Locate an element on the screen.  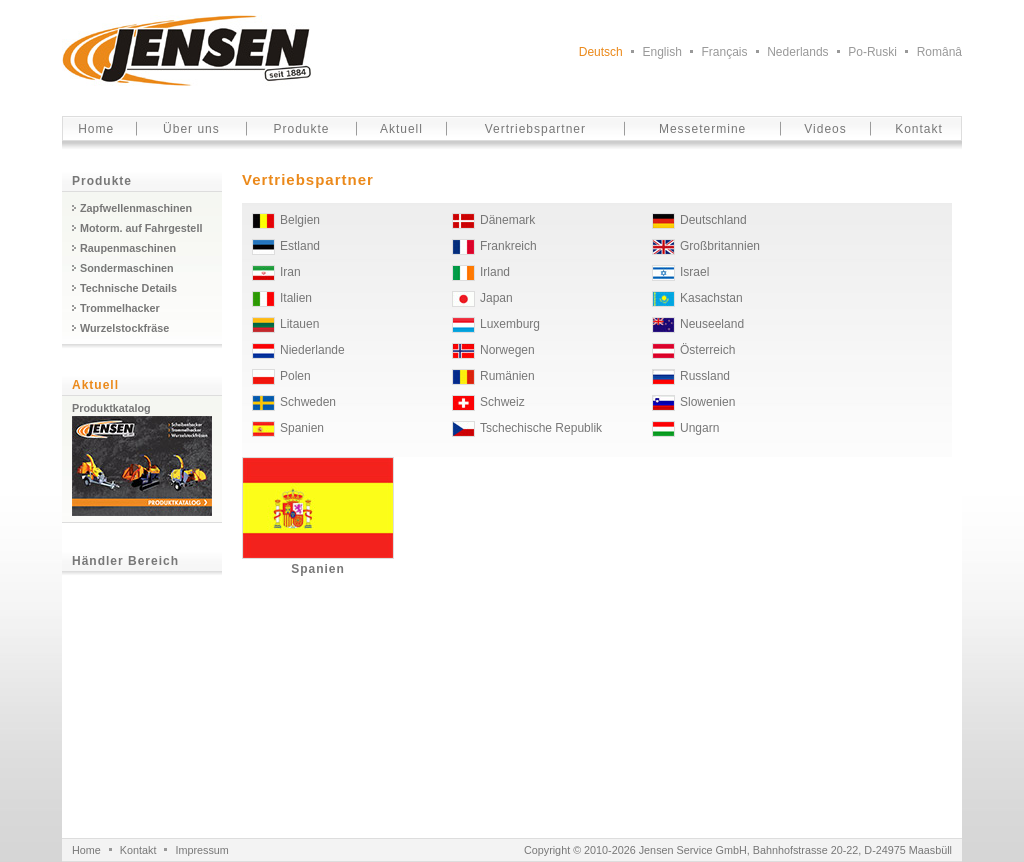
Israel is located at coordinates (694, 272).